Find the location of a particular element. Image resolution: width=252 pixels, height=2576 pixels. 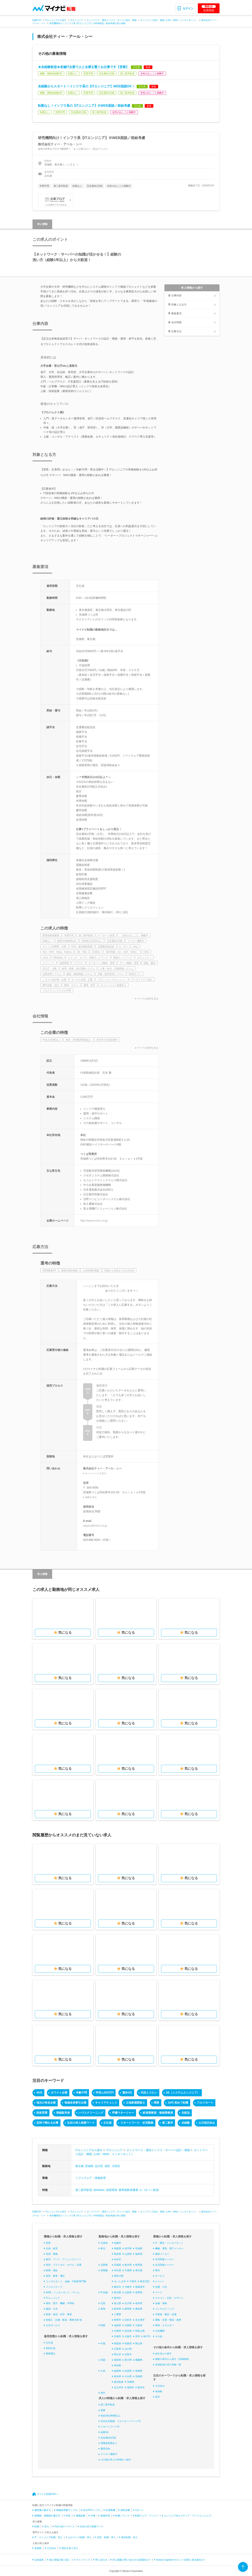

浜松市 is located at coordinates (128, 2319).